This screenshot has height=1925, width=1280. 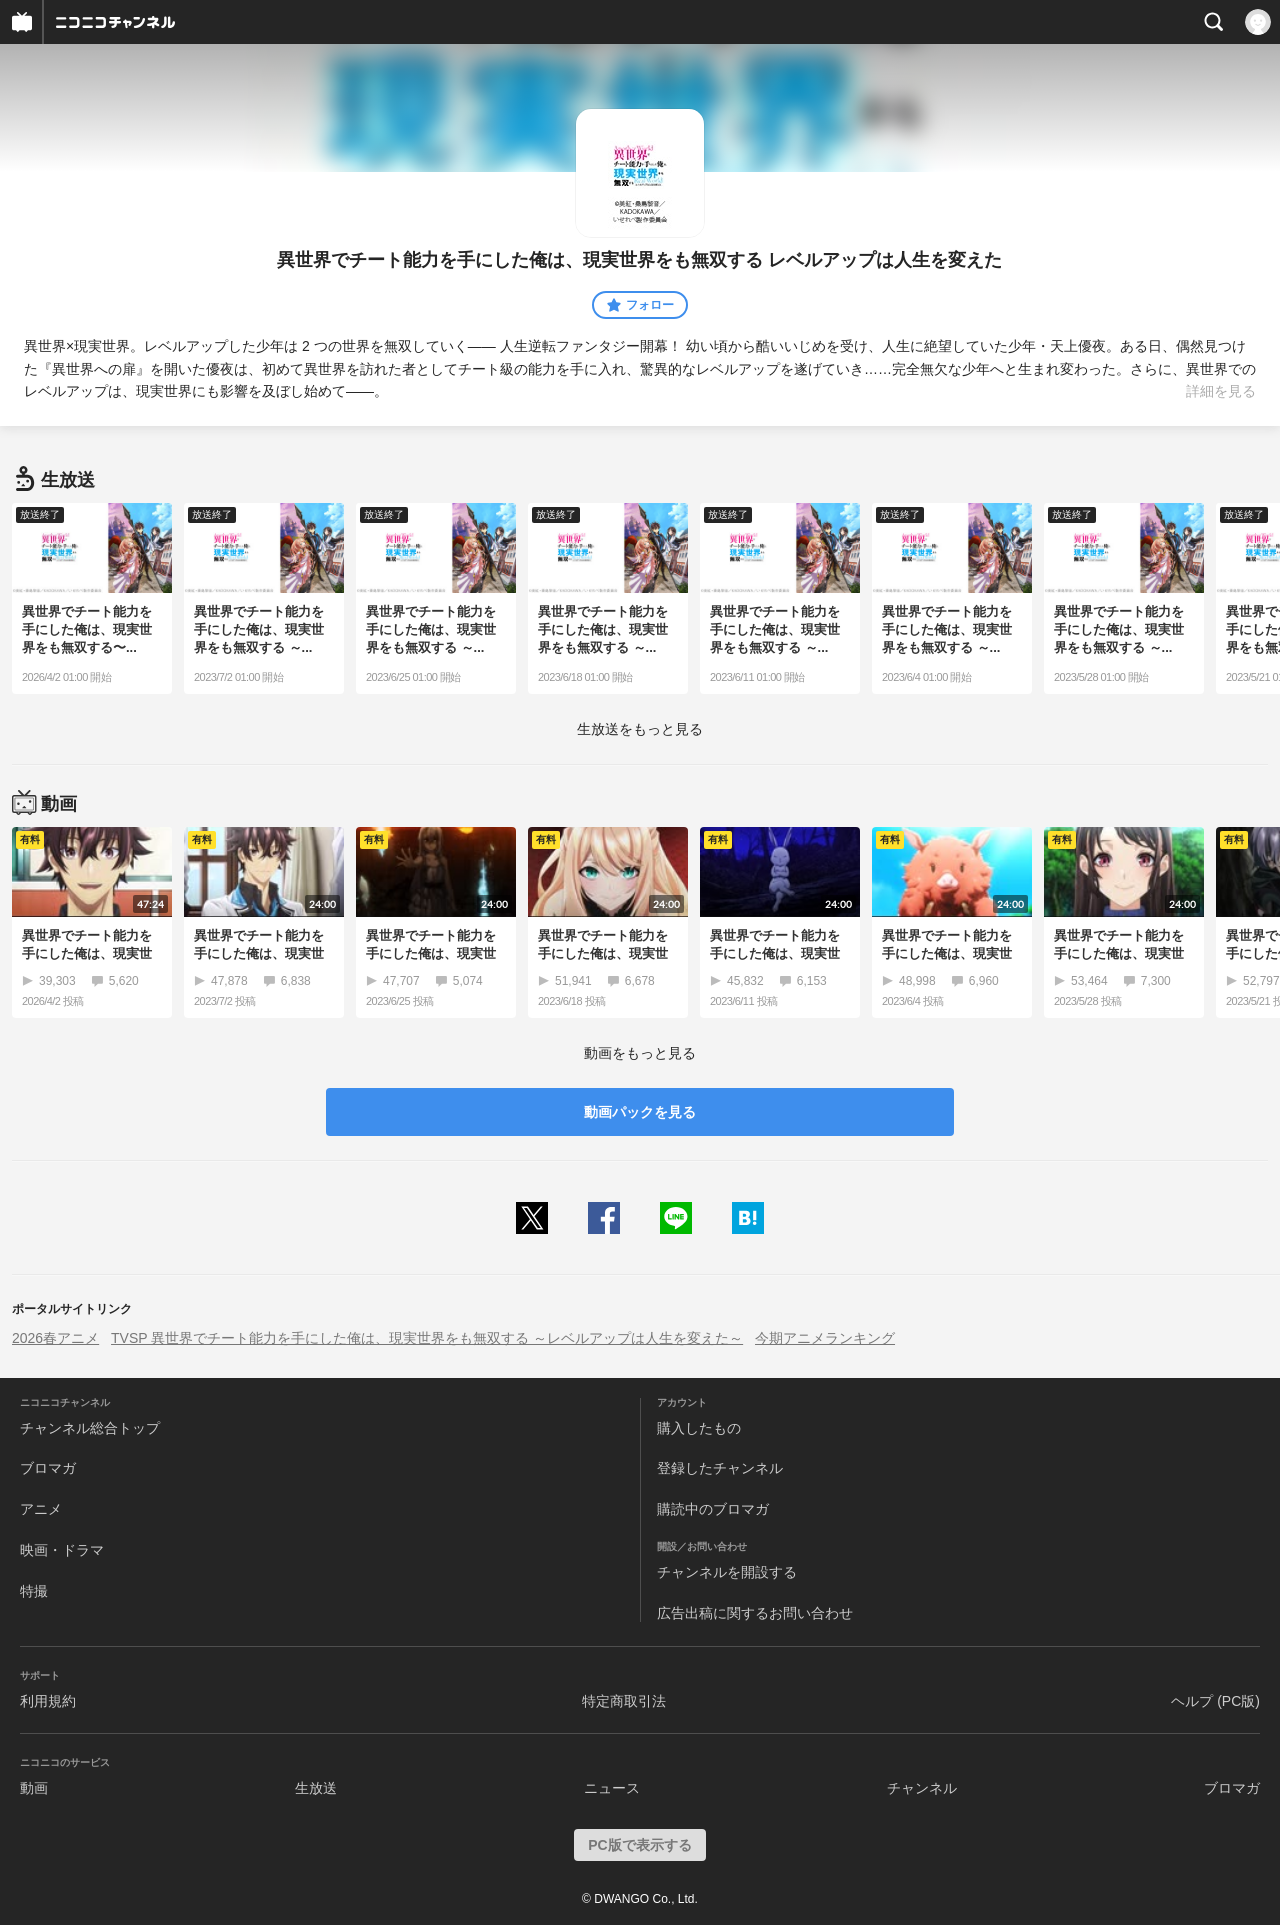 I want to click on 生放送, so click(x=316, y=1788).